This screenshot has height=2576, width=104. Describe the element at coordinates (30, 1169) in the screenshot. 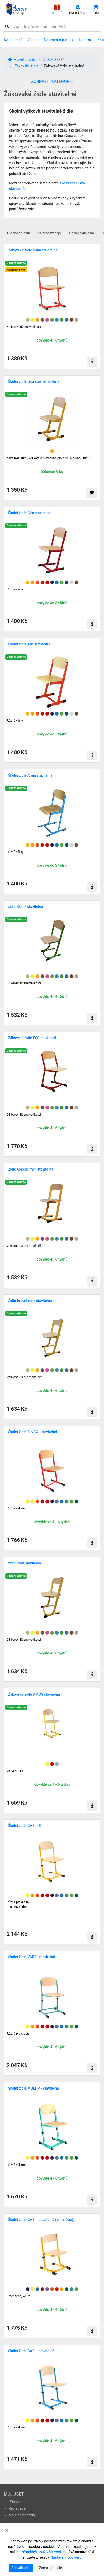

I see `Židle Classic mini stavitelná` at that location.